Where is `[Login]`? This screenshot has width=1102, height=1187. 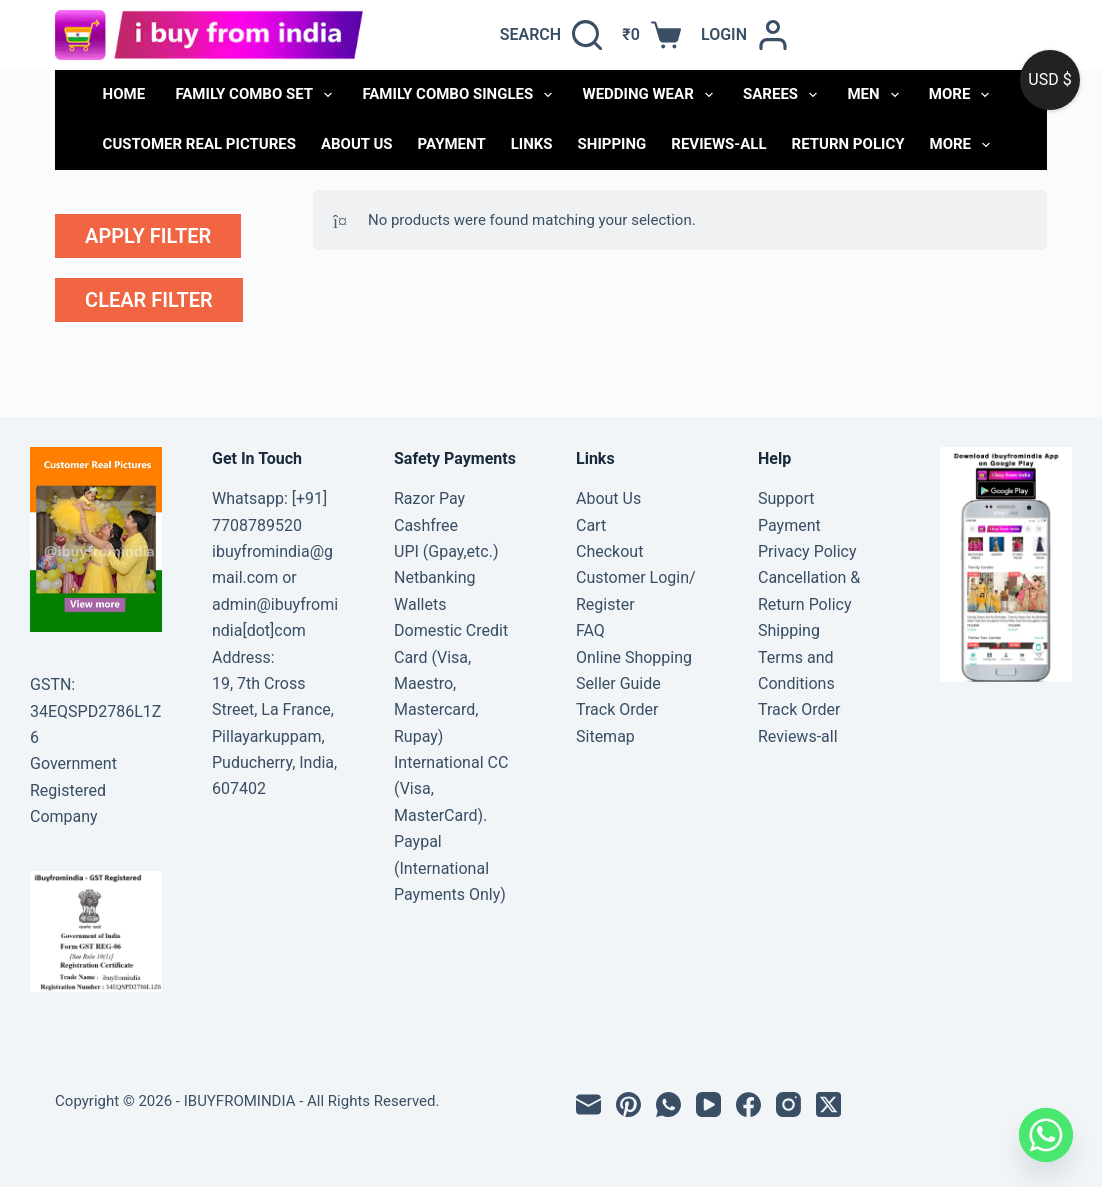
[Login] is located at coordinates (744, 35).